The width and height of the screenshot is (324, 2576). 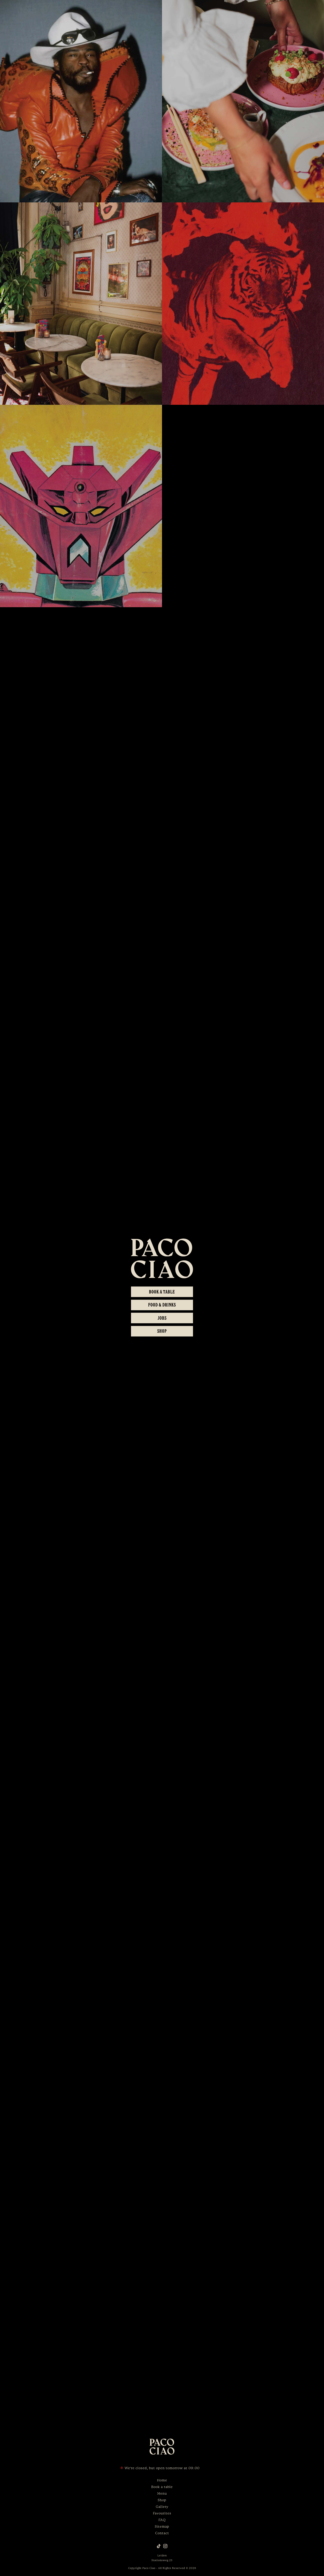 I want to click on Shop, so click(x=162, y=1331).